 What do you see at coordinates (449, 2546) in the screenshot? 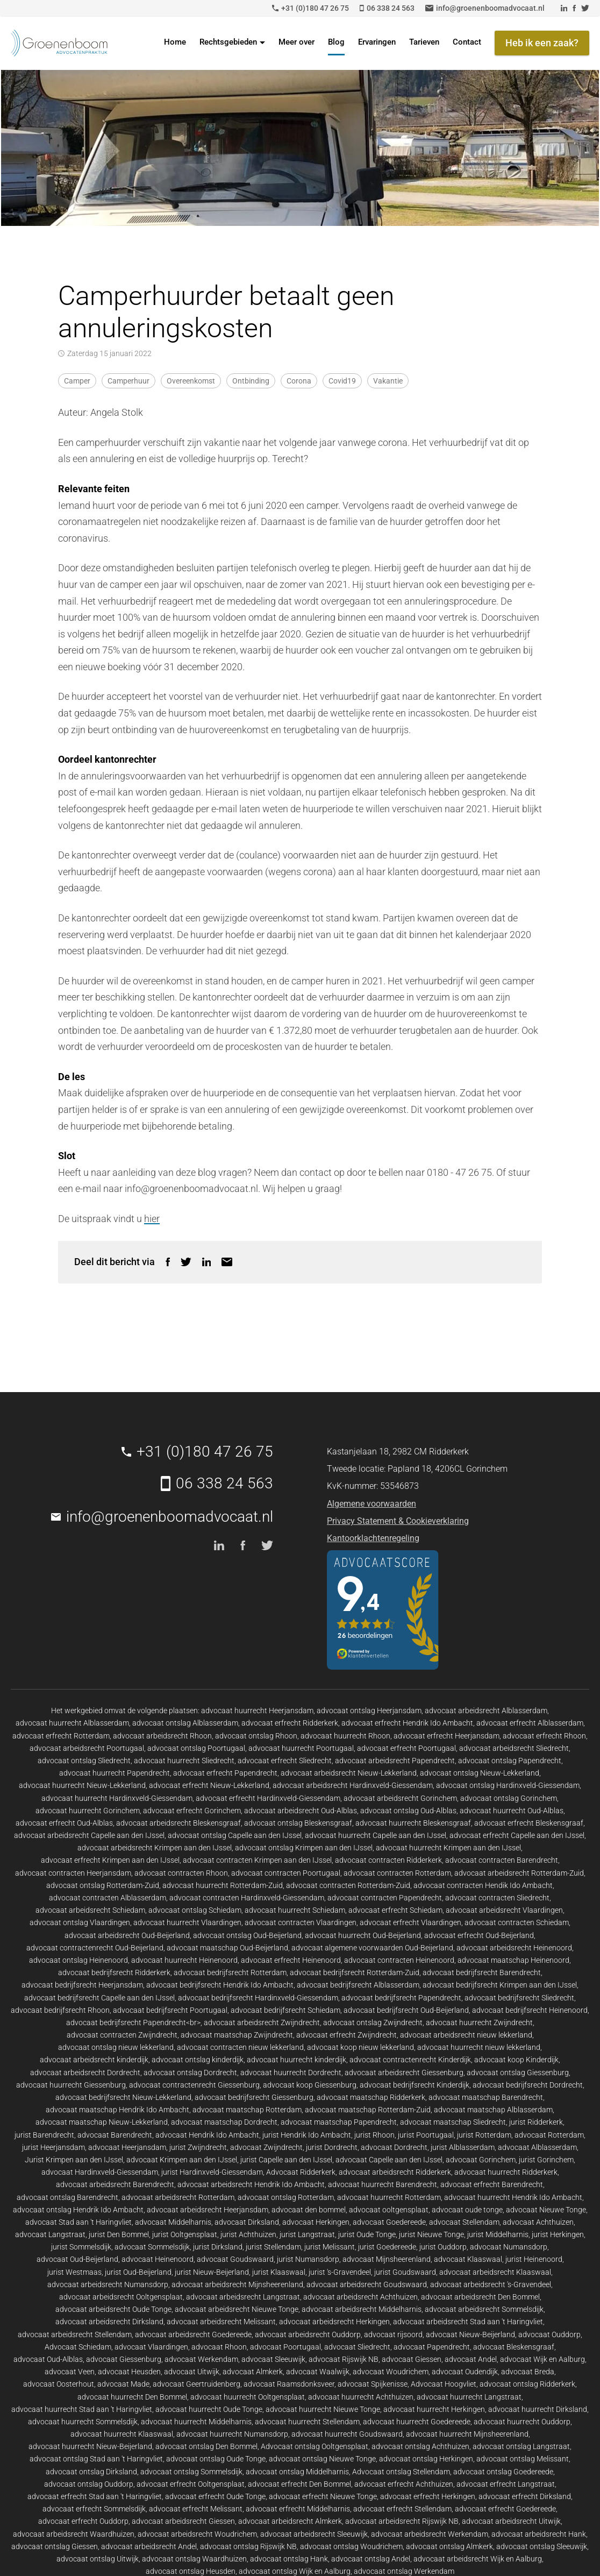
I see `advocaat ontslag Almkerk` at bounding box center [449, 2546].